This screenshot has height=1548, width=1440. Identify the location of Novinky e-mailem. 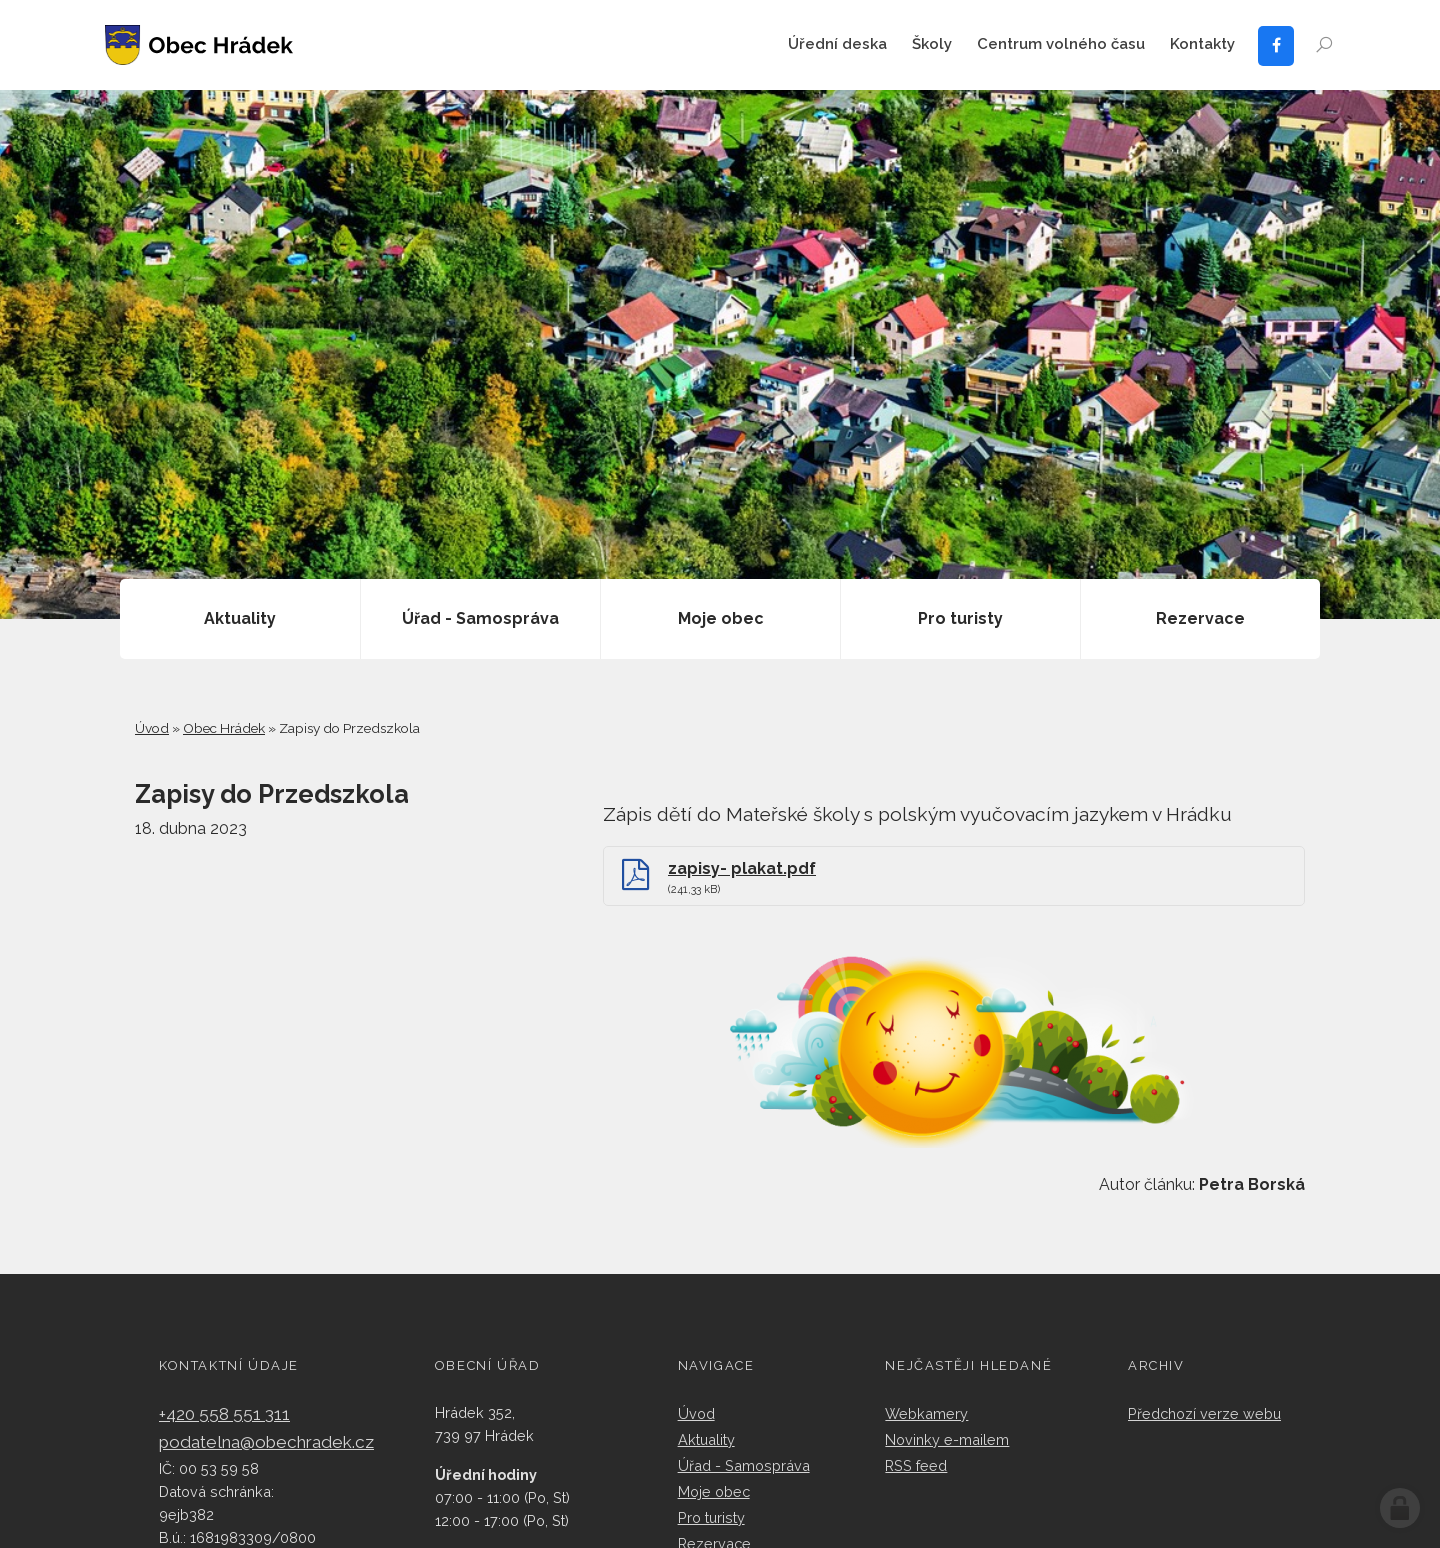
(947, 1439).